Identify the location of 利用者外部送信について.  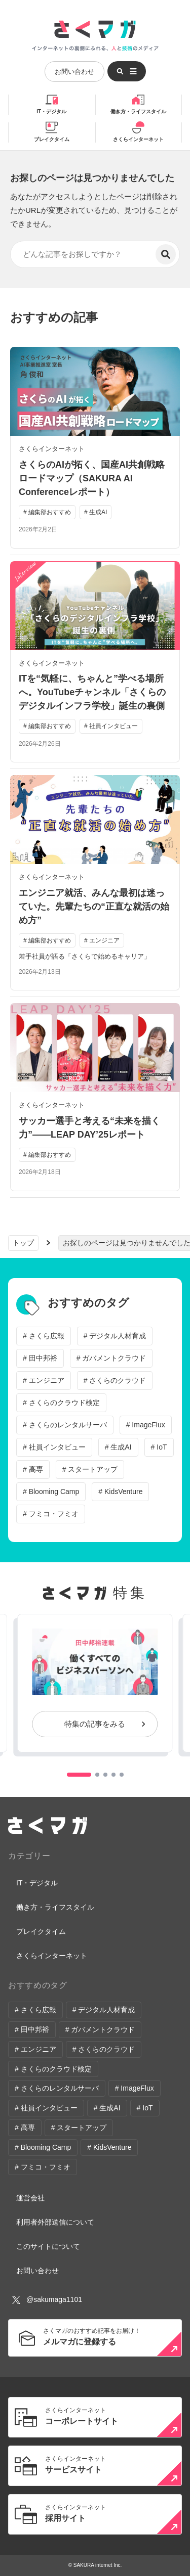
(55, 2222).